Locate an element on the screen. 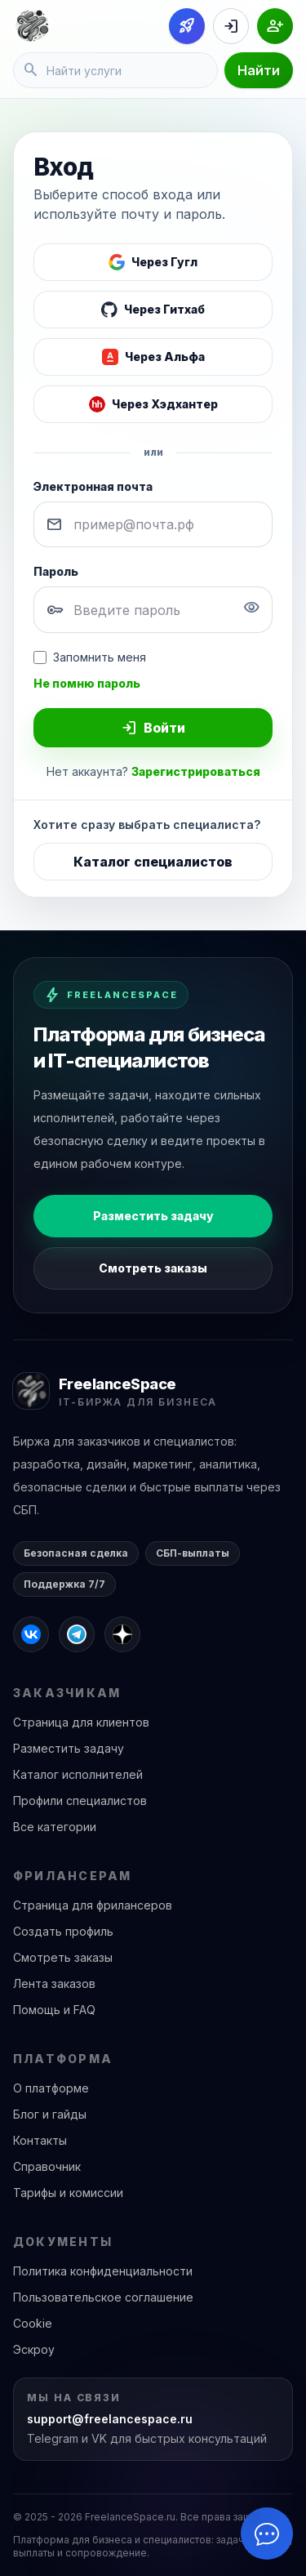 The height and width of the screenshot is (2576, 306). Не помню пароль is located at coordinates (86, 683).